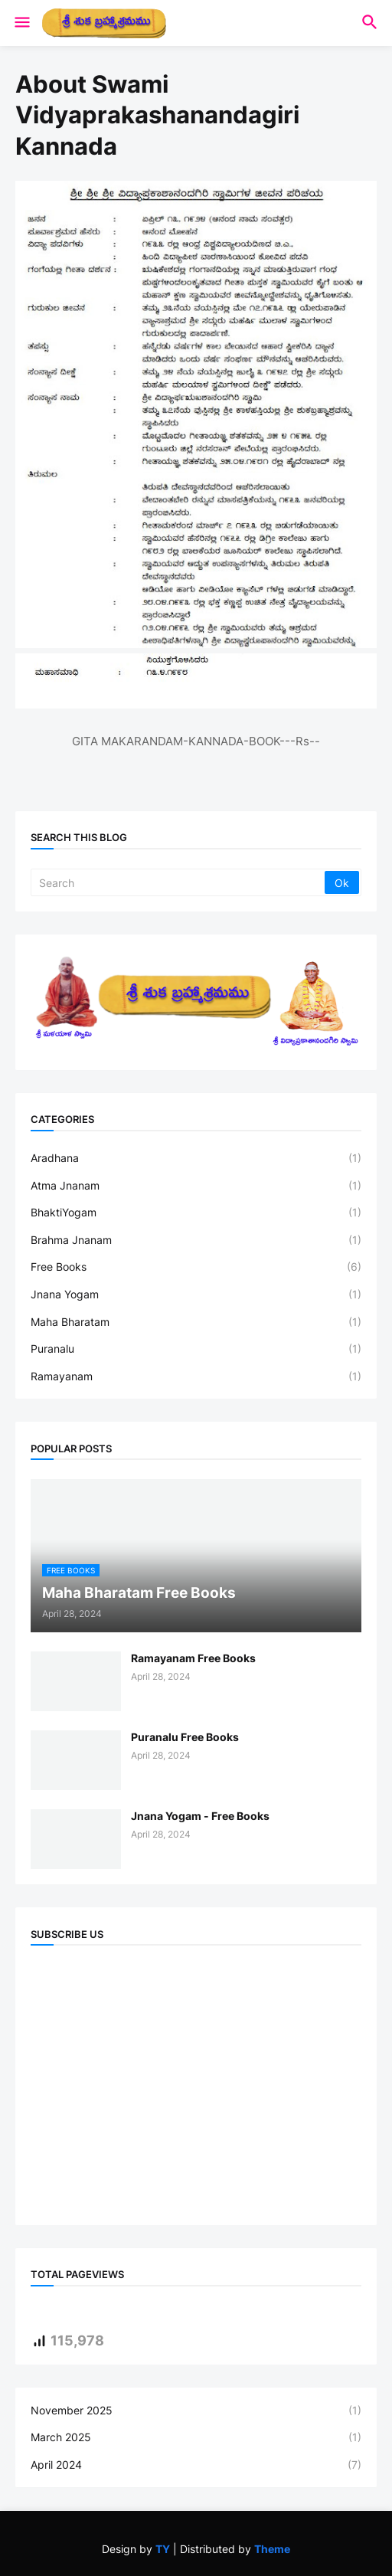 This screenshot has height=2576, width=392. Describe the element at coordinates (196, 1158) in the screenshot. I see `Aradhana` at that location.